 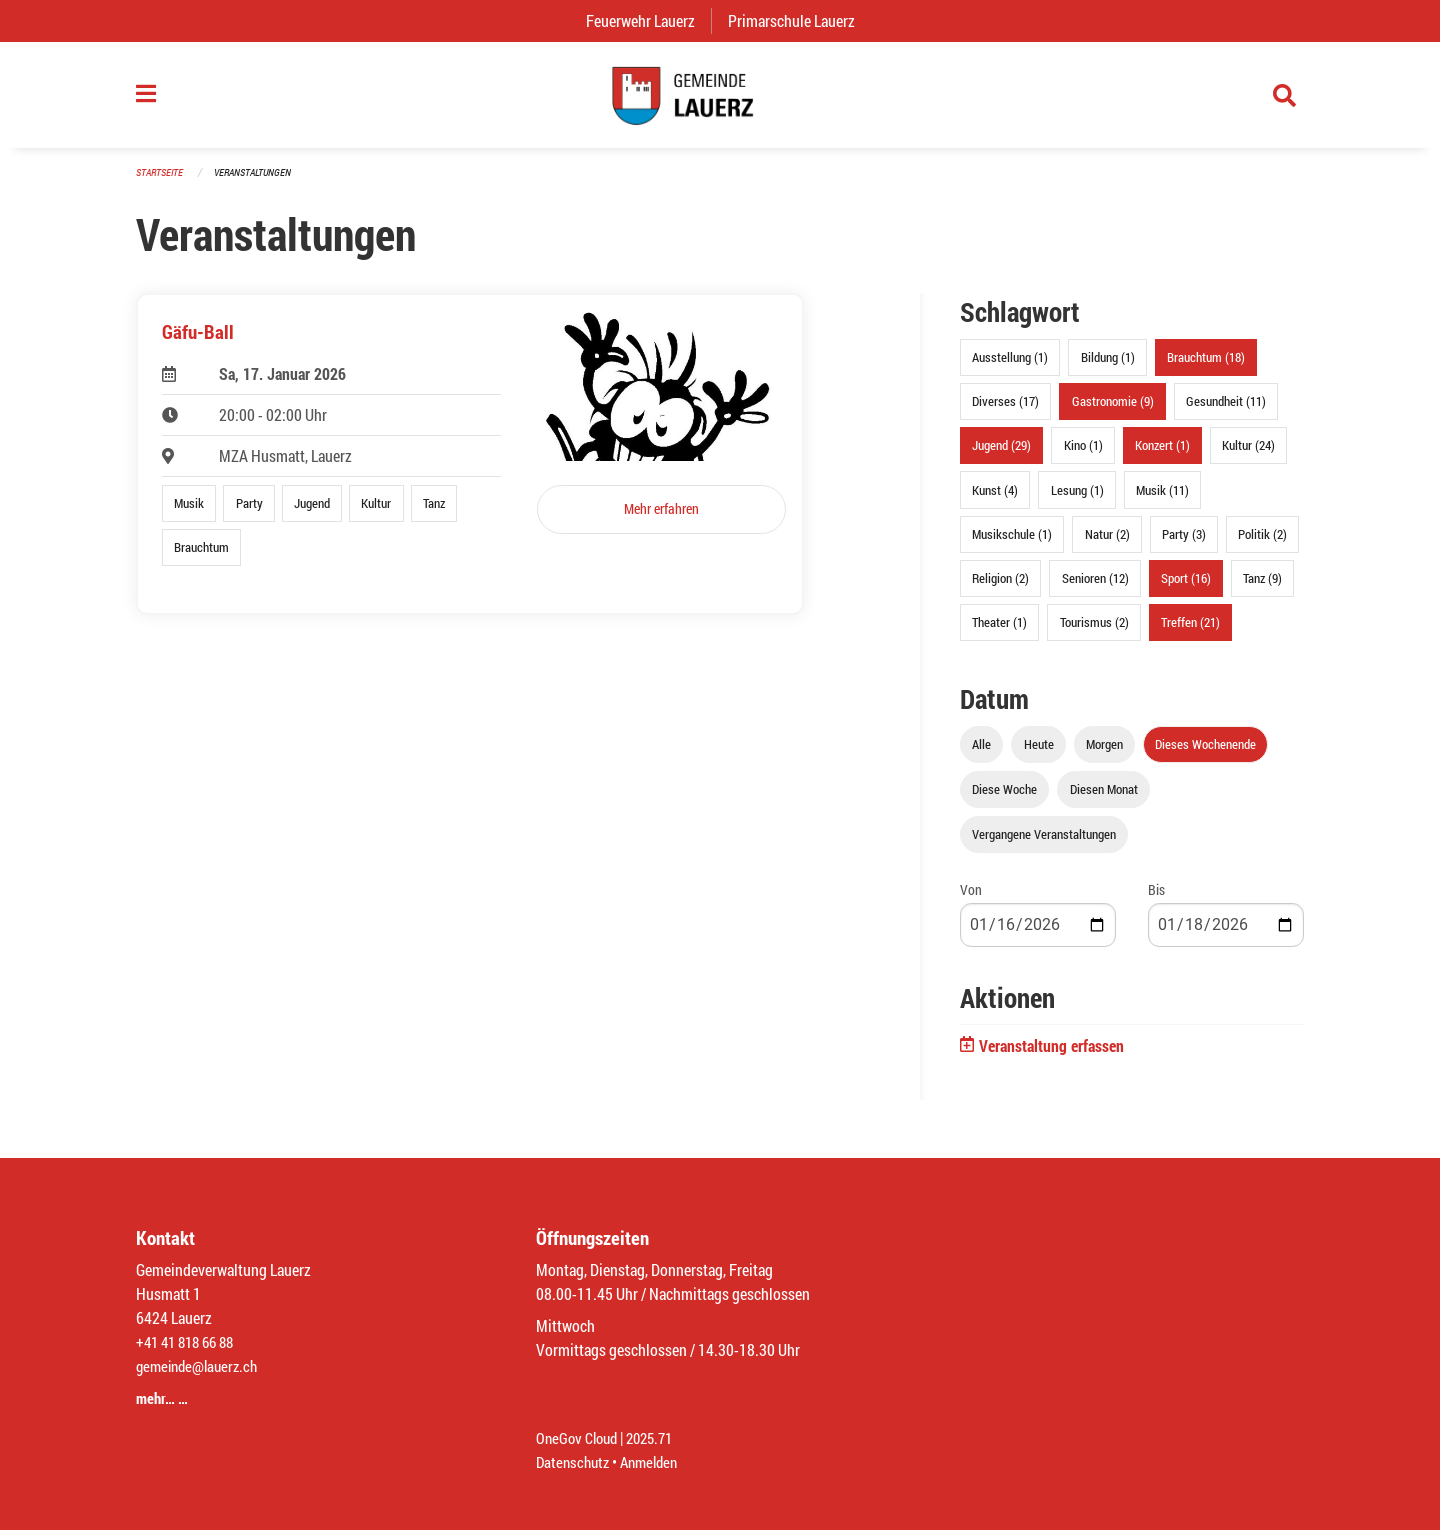 I want to click on Jugend (29), so click(x=1001, y=455).